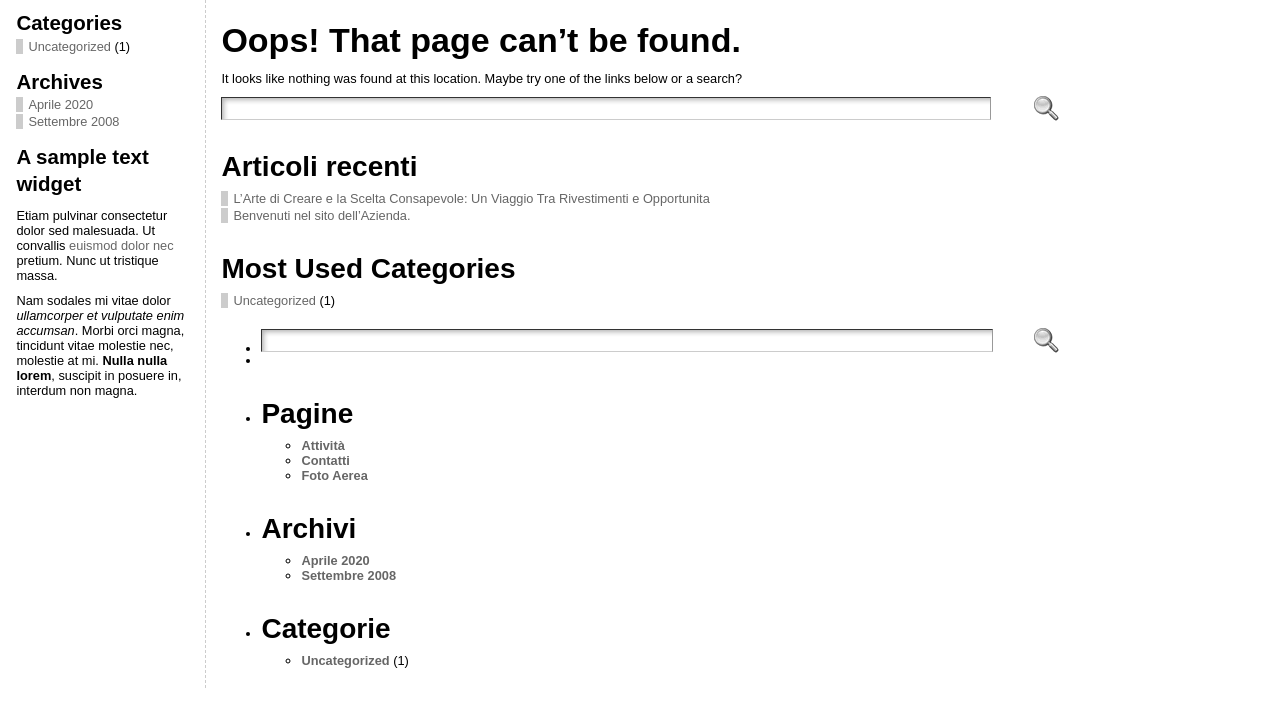 The height and width of the screenshot is (720, 1280). Describe the element at coordinates (471, 198) in the screenshot. I see `L’Arte di Creare e la Scelta Consapevole: Un Viaggio Tra Rivestimenti e Opportunita` at that location.